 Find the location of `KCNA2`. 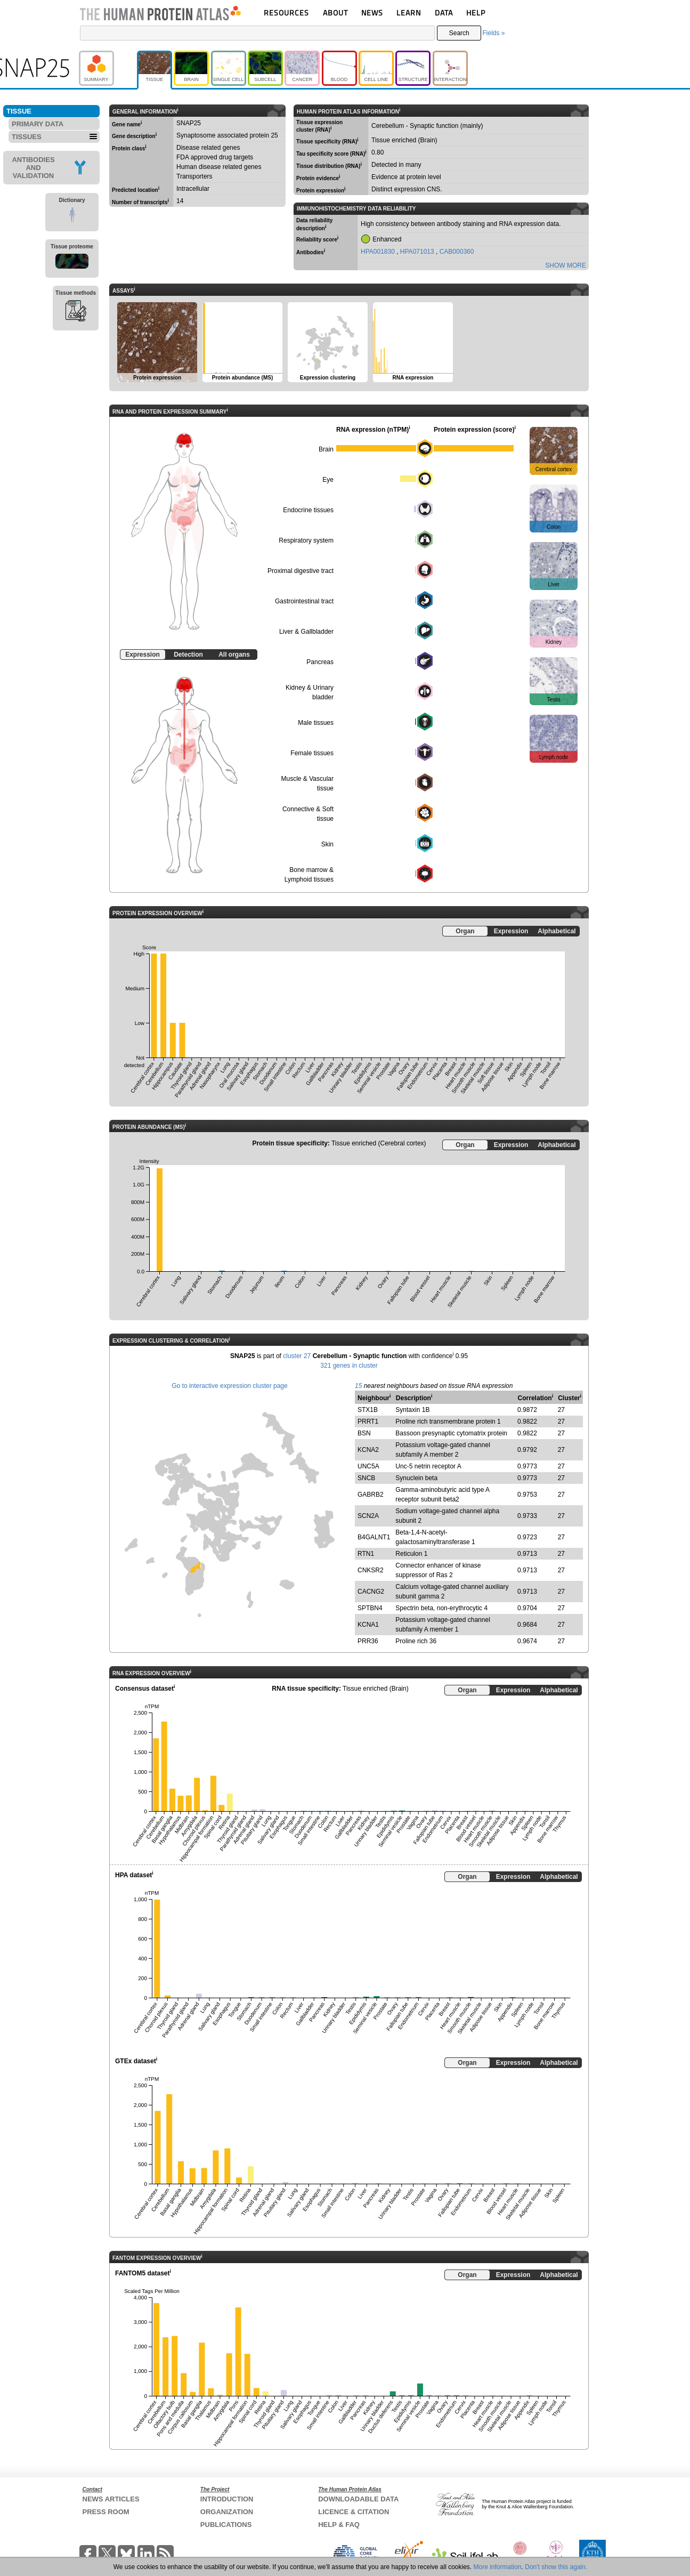

KCNA2 is located at coordinates (368, 1449).